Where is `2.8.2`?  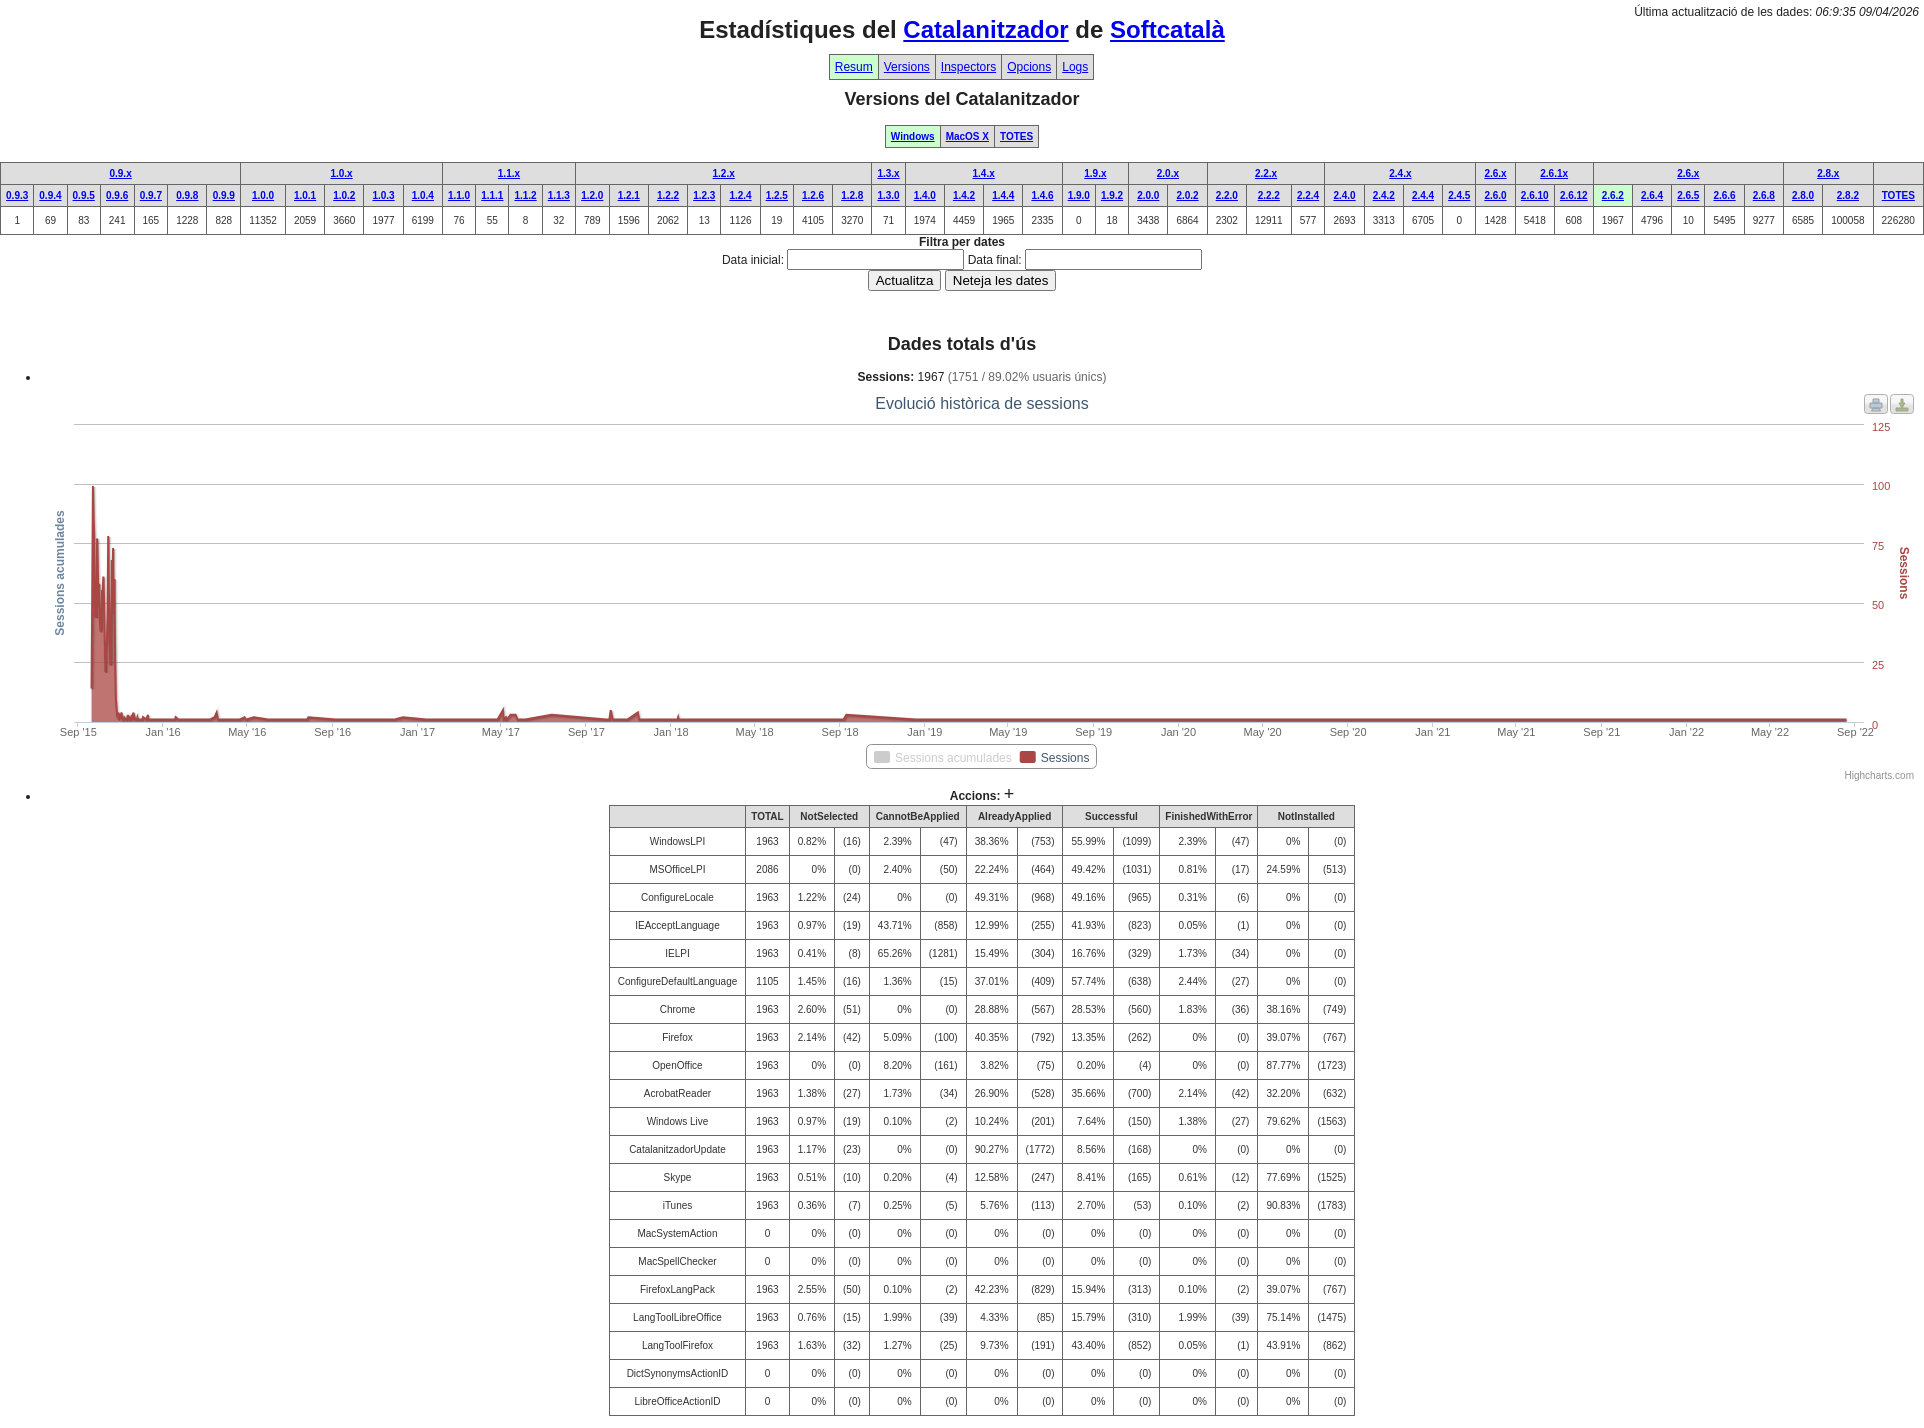 2.8.2 is located at coordinates (1848, 195).